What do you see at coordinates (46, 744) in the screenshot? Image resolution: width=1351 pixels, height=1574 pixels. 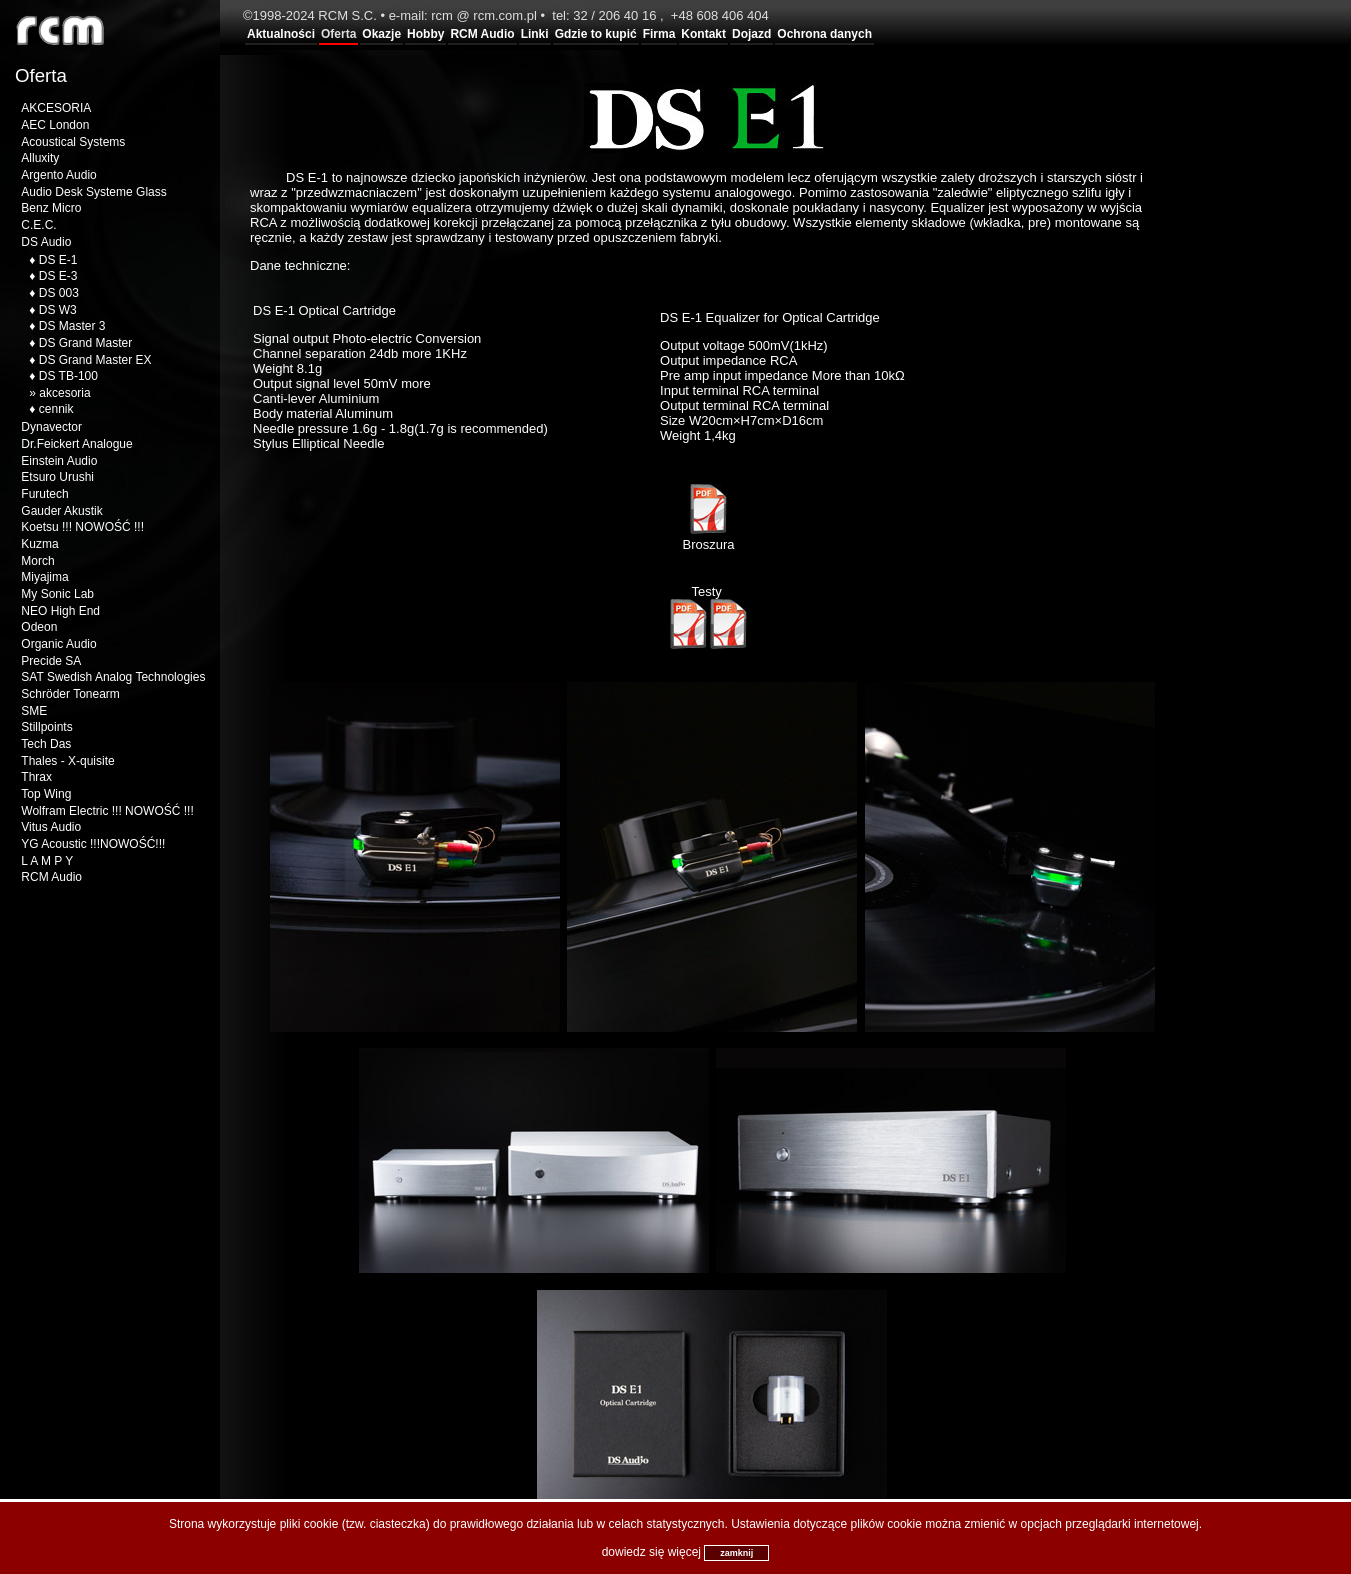 I see `Tech Das` at bounding box center [46, 744].